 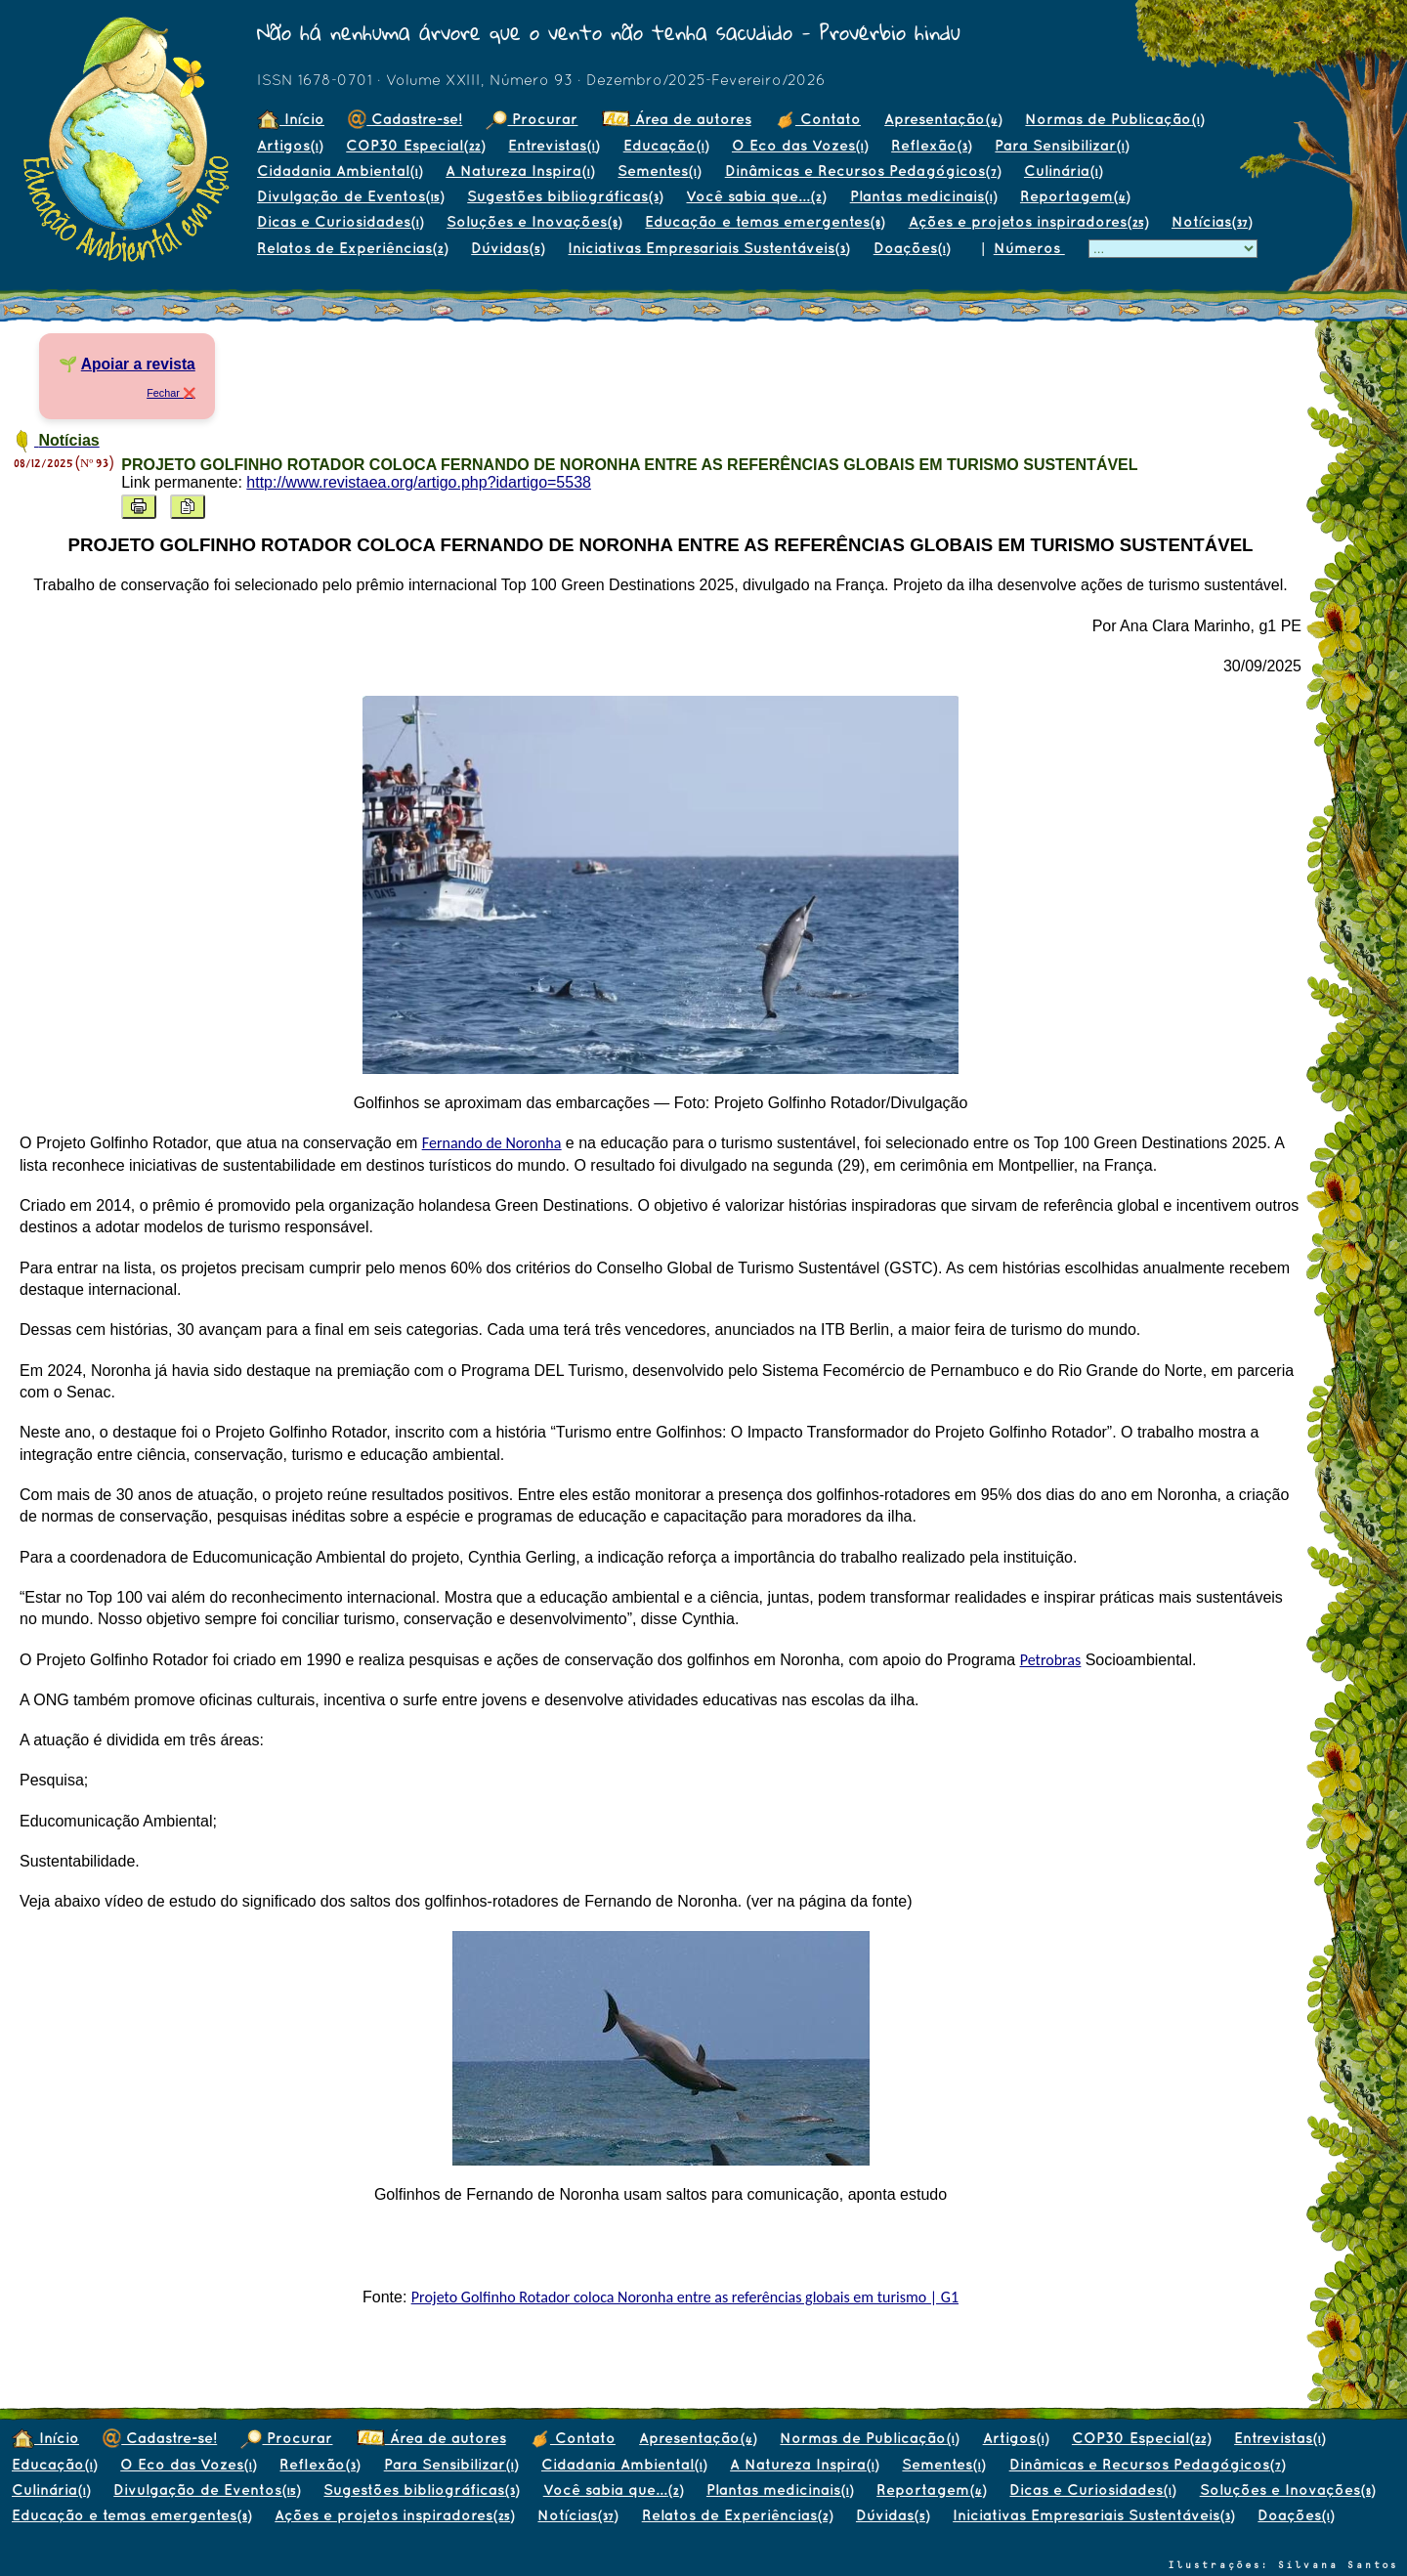 I want to click on Cidadania Ambiental, so click(x=339, y=170).